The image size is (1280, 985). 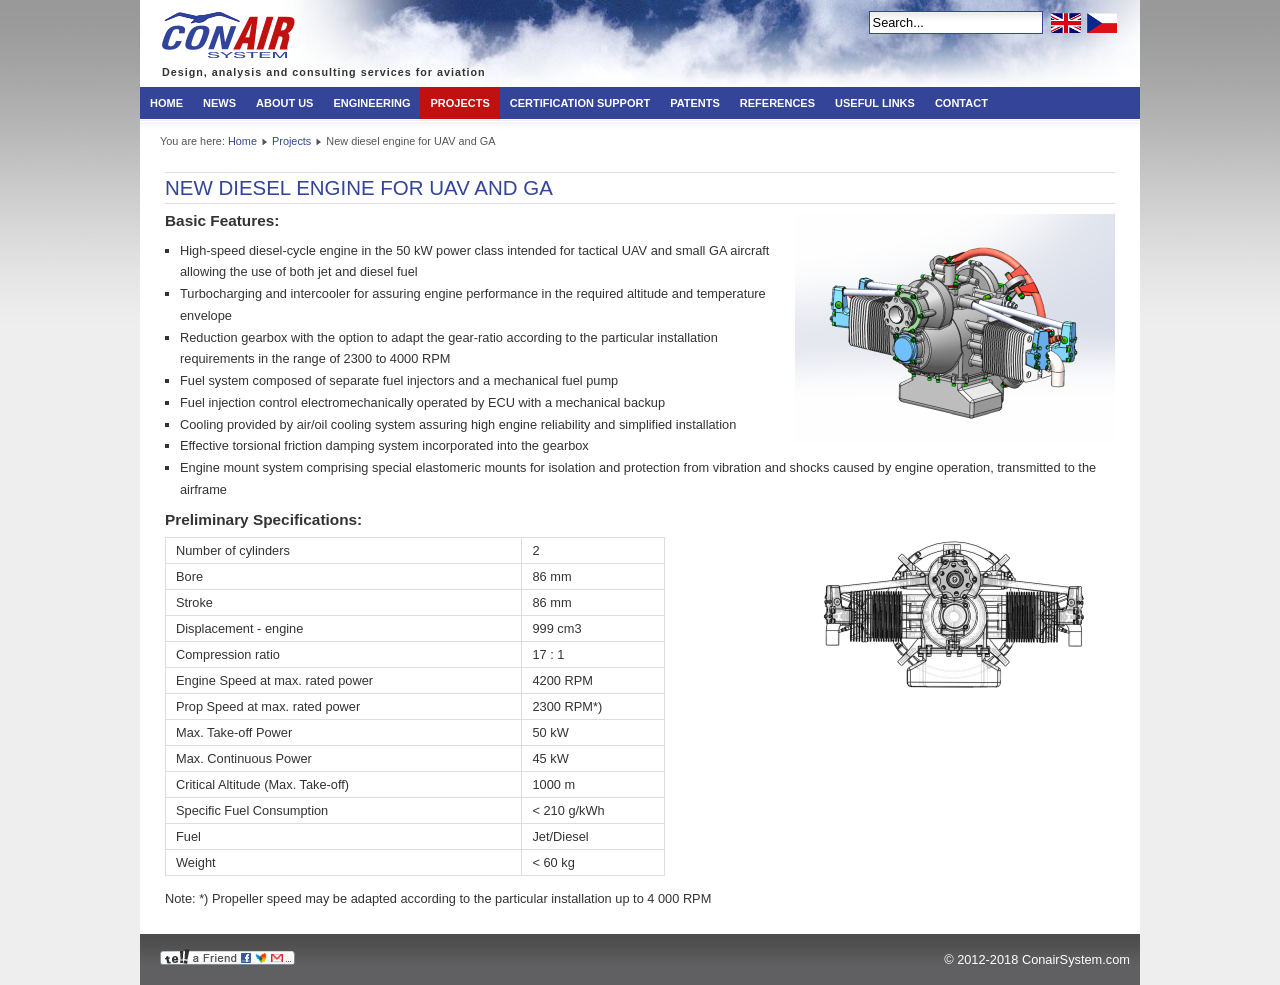 What do you see at coordinates (219, 103) in the screenshot?
I see `News` at bounding box center [219, 103].